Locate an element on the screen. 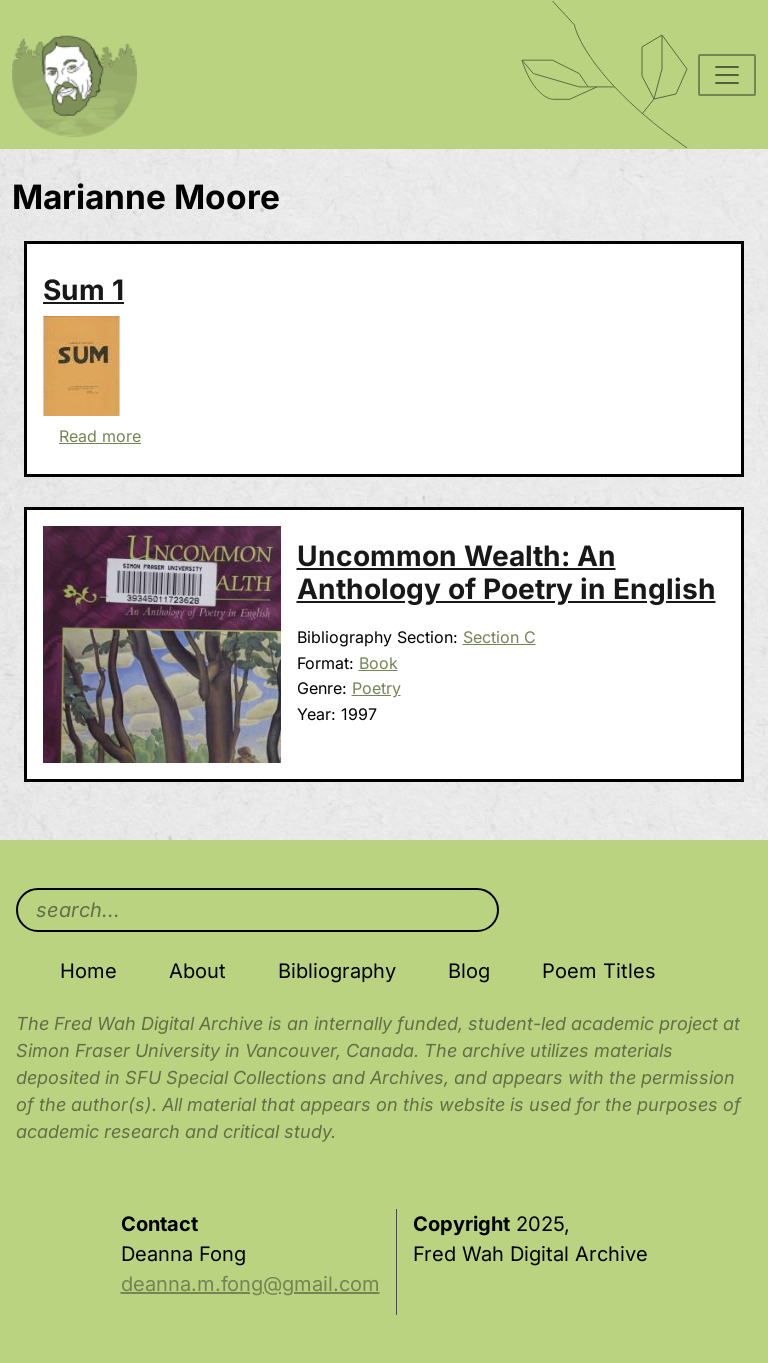 This screenshot has height=1363, width=768. Home is located at coordinates (88, 971).